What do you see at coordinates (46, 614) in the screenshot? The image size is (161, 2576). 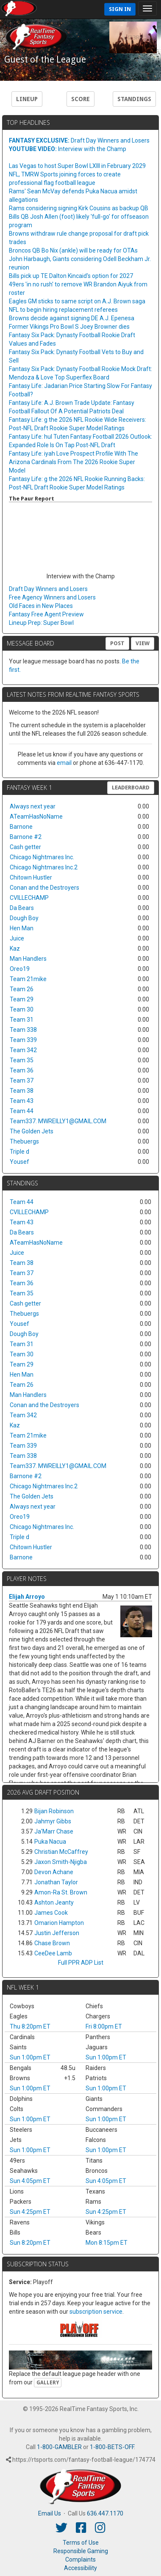 I see `Fantasy Free Agent Preview` at bounding box center [46, 614].